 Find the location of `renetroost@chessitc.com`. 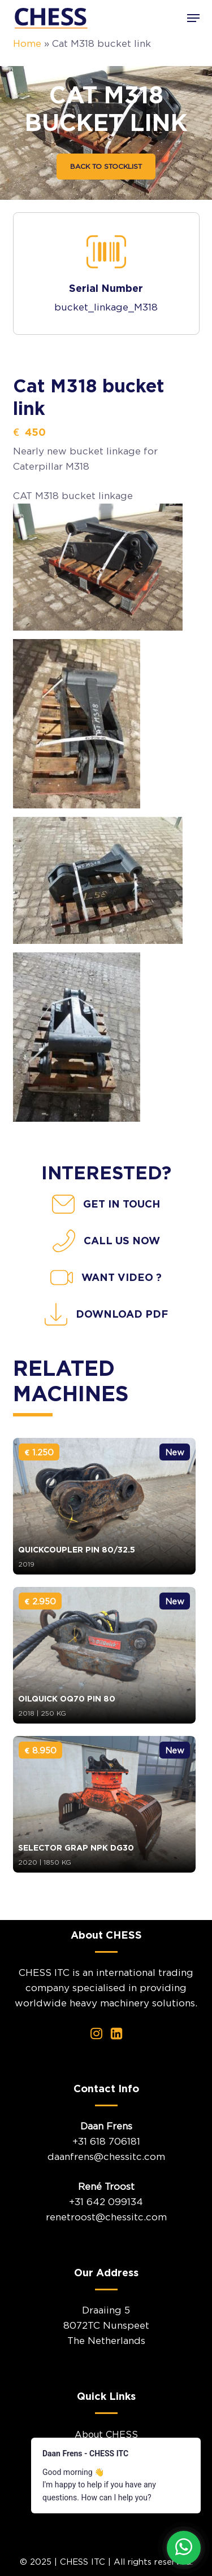

renetroost@chessitc.com is located at coordinates (106, 2217).